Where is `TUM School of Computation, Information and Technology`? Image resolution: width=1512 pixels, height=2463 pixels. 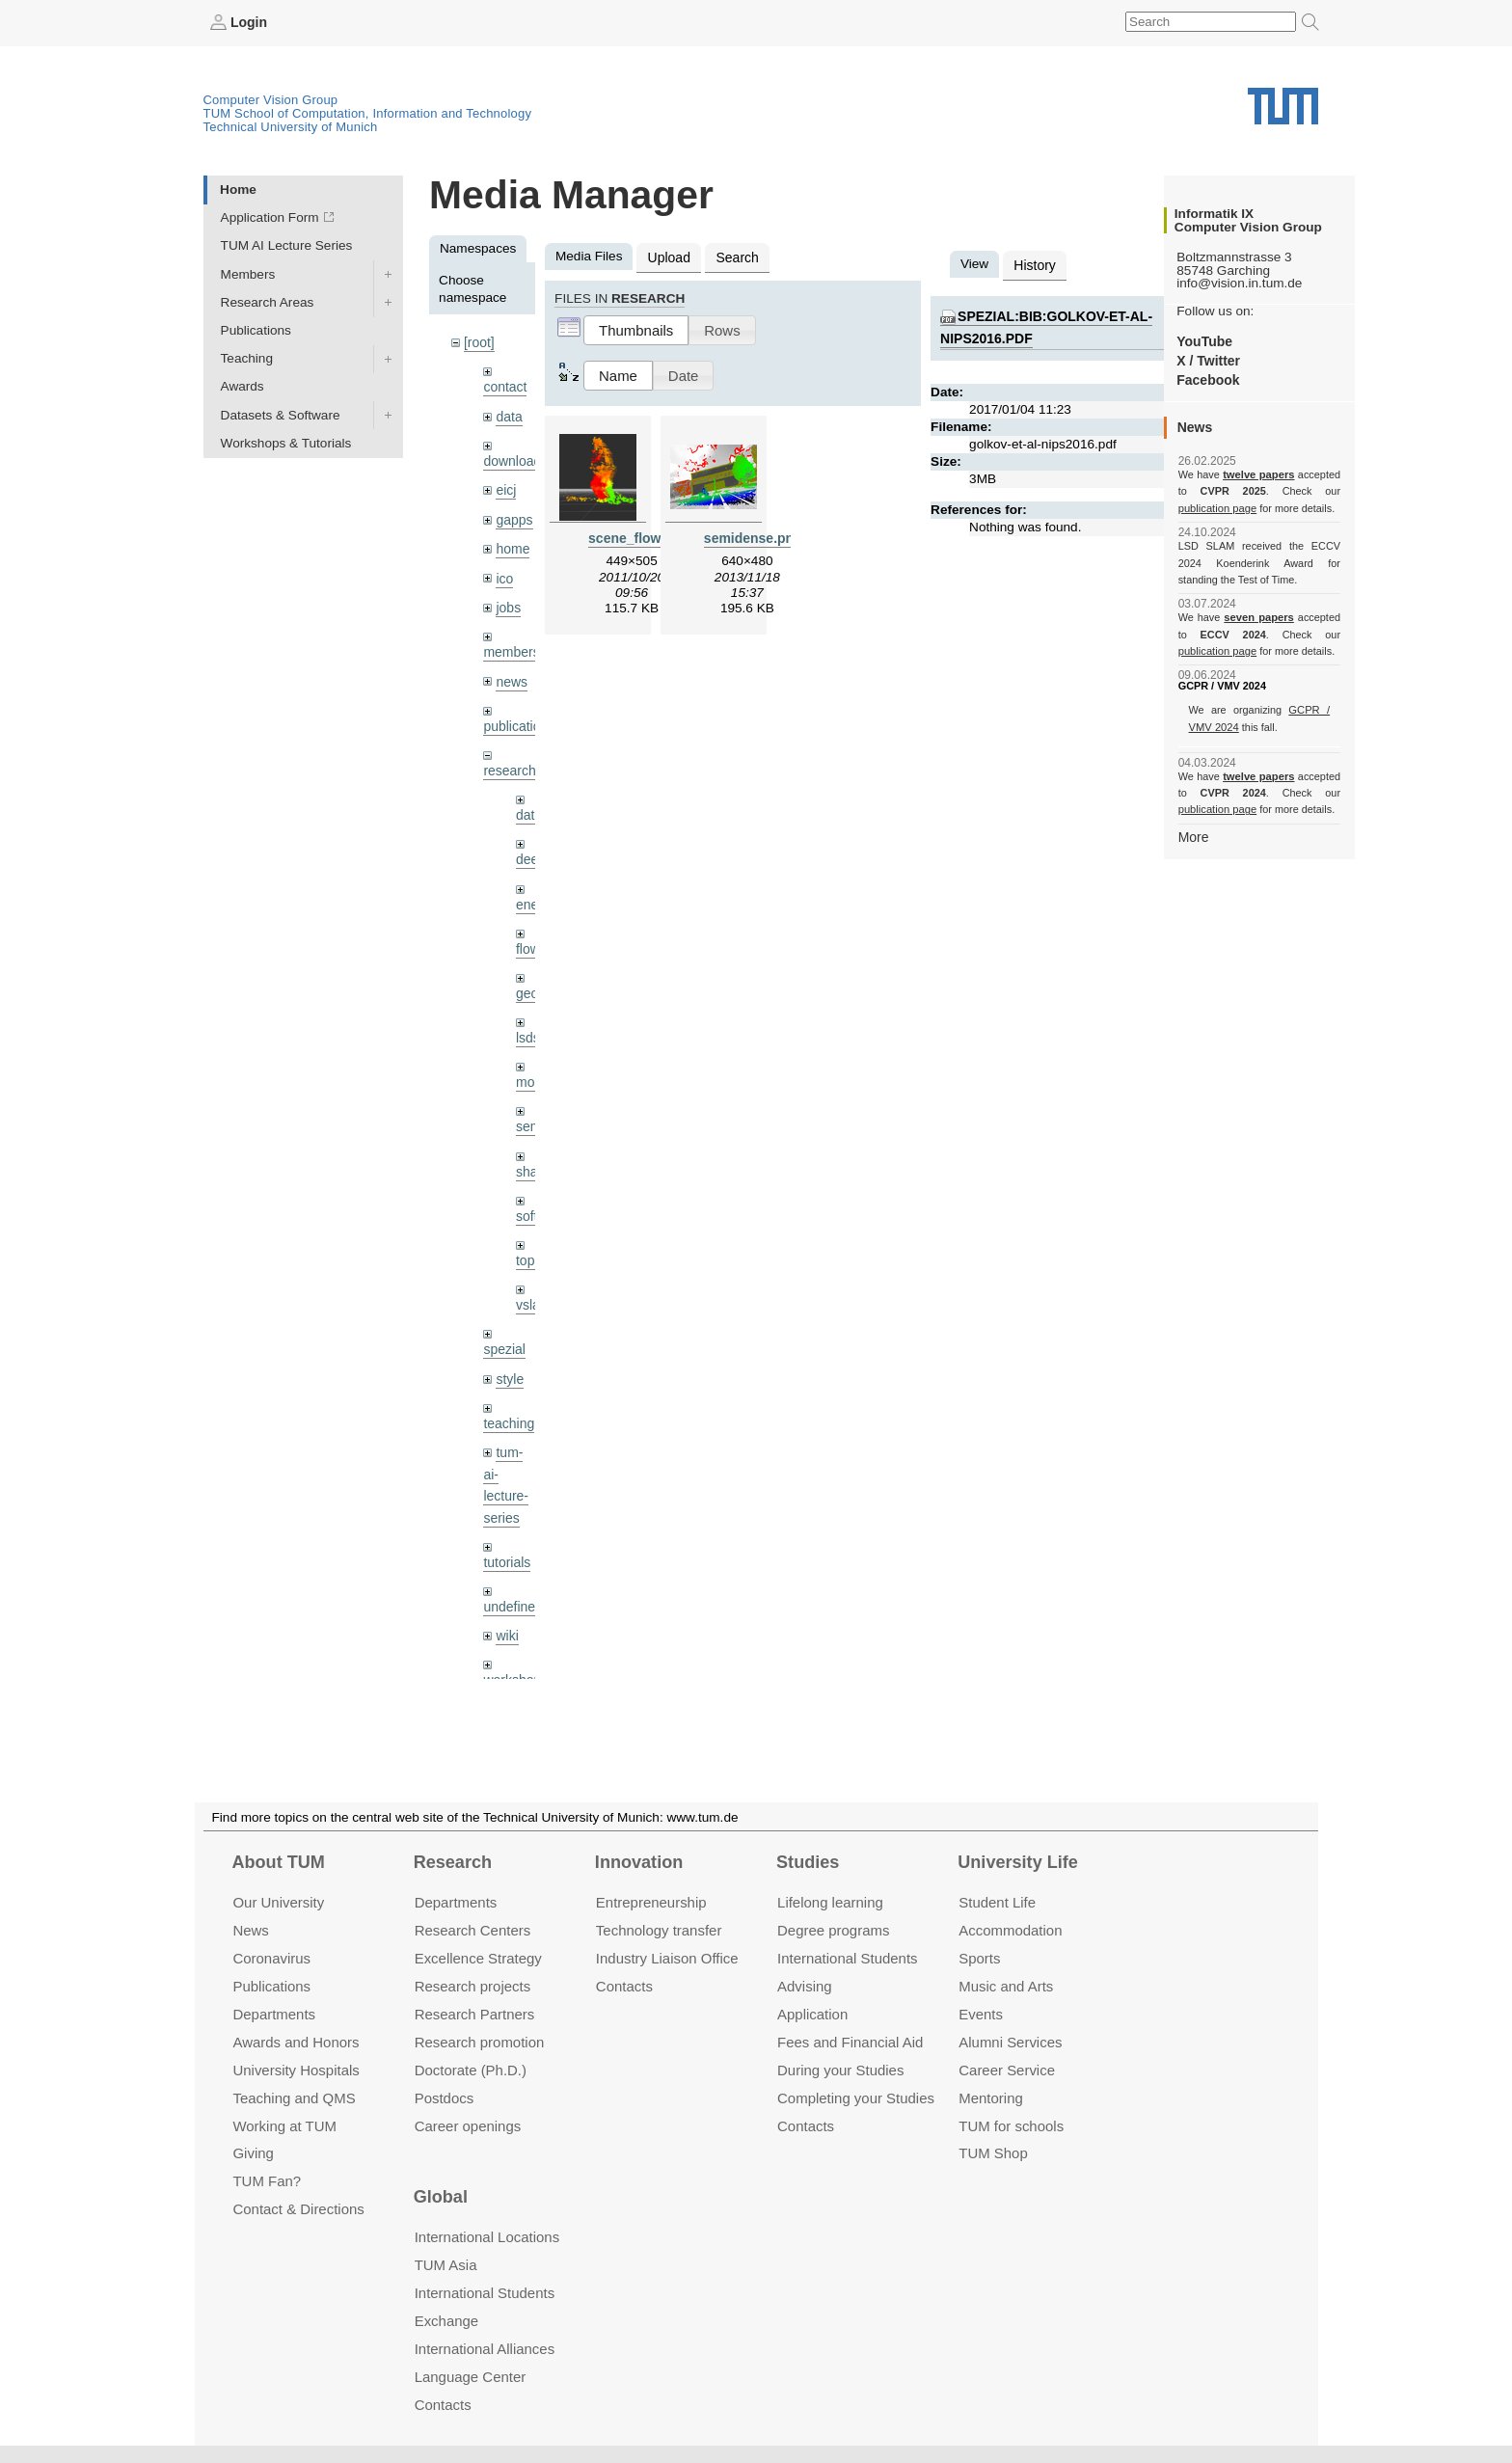
TUM School of Computation, Information and Technology is located at coordinates (367, 112).